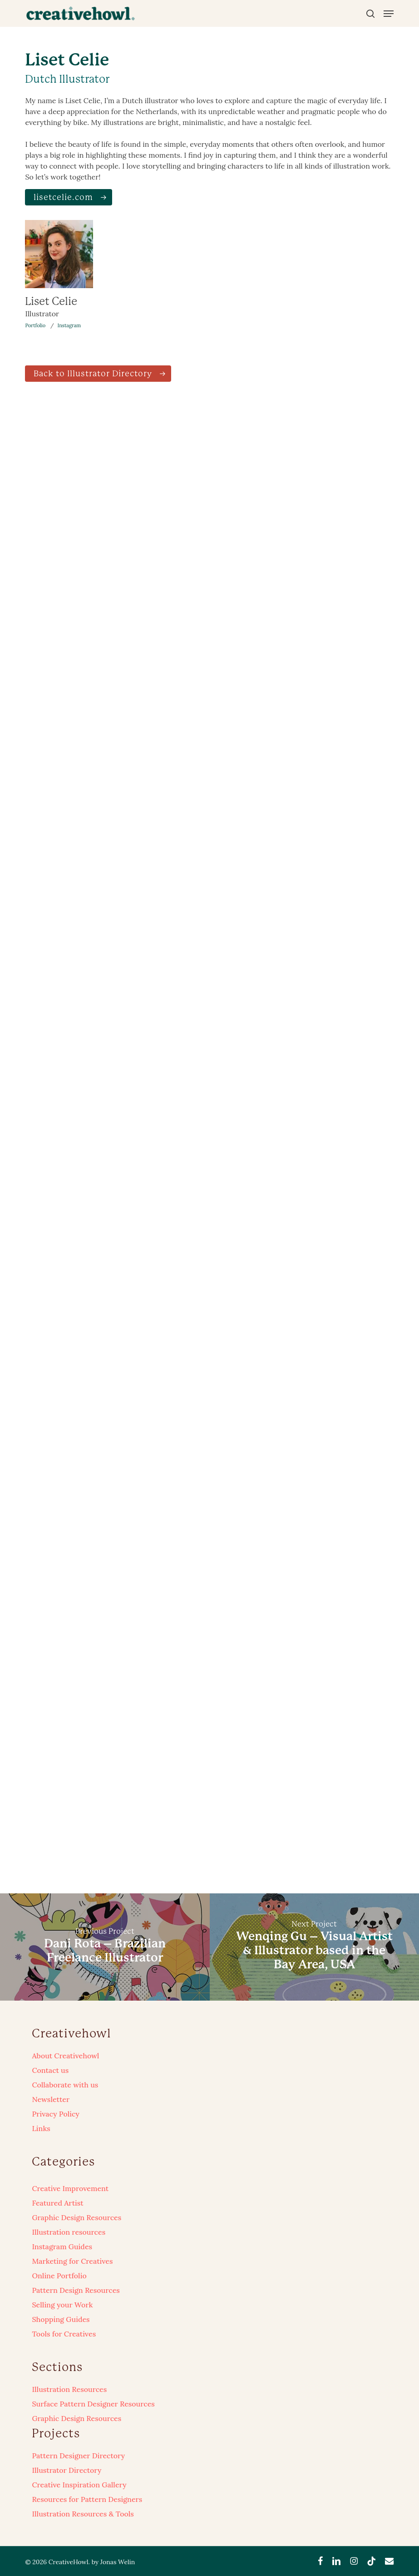 Image resolution: width=419 pixels, height=2576 pixels. I want to click on Creative Improvement, so click(70, 2188).